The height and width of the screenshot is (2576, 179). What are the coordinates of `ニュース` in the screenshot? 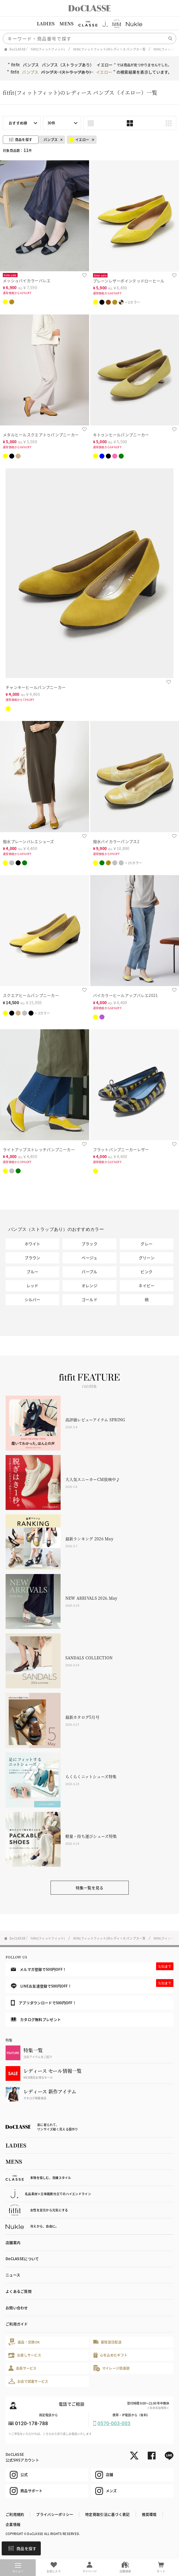 It's located at (13, 2274).